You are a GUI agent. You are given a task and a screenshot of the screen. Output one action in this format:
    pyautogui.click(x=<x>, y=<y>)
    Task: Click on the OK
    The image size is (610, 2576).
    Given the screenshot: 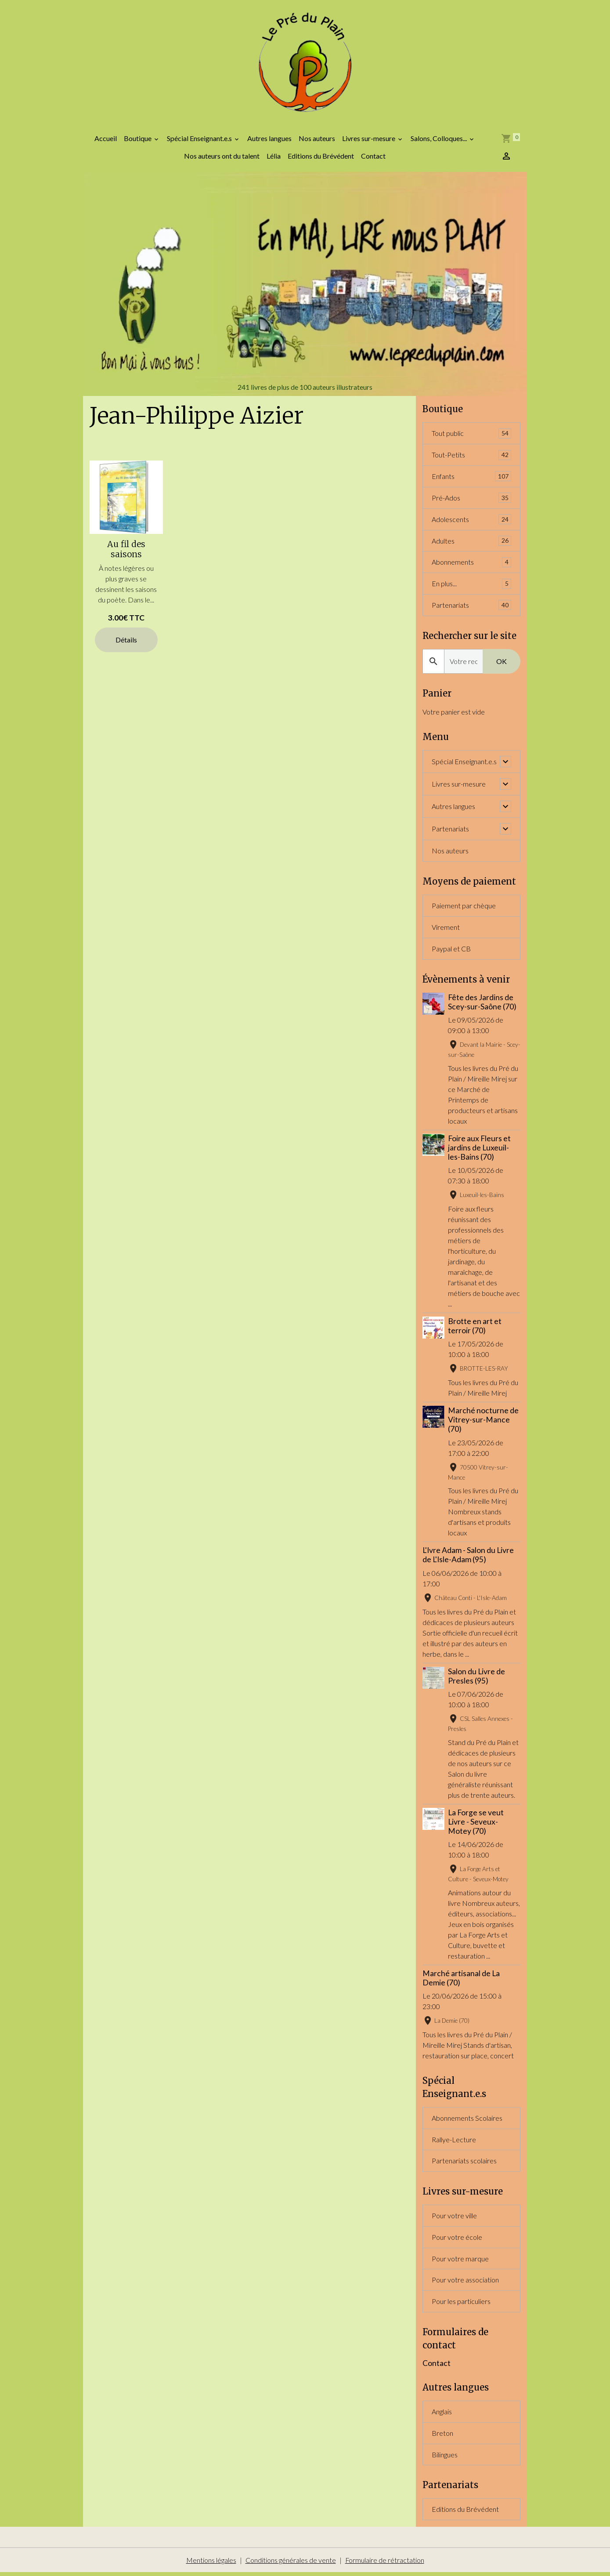 What is the action you would take?
    pyautogui.click(x=501, y=663)
    